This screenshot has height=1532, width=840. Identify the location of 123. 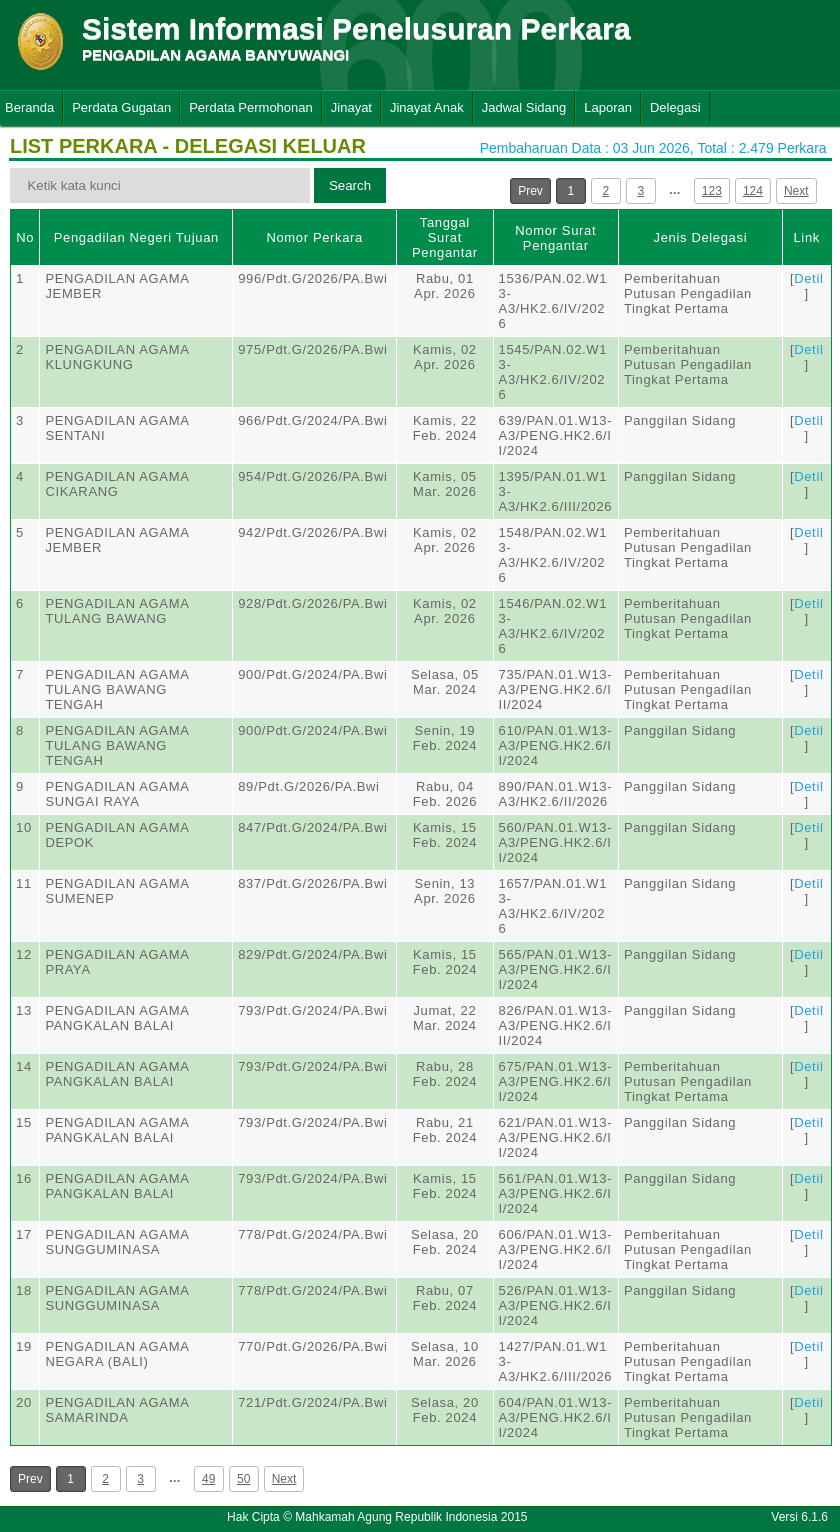
(712, 191).